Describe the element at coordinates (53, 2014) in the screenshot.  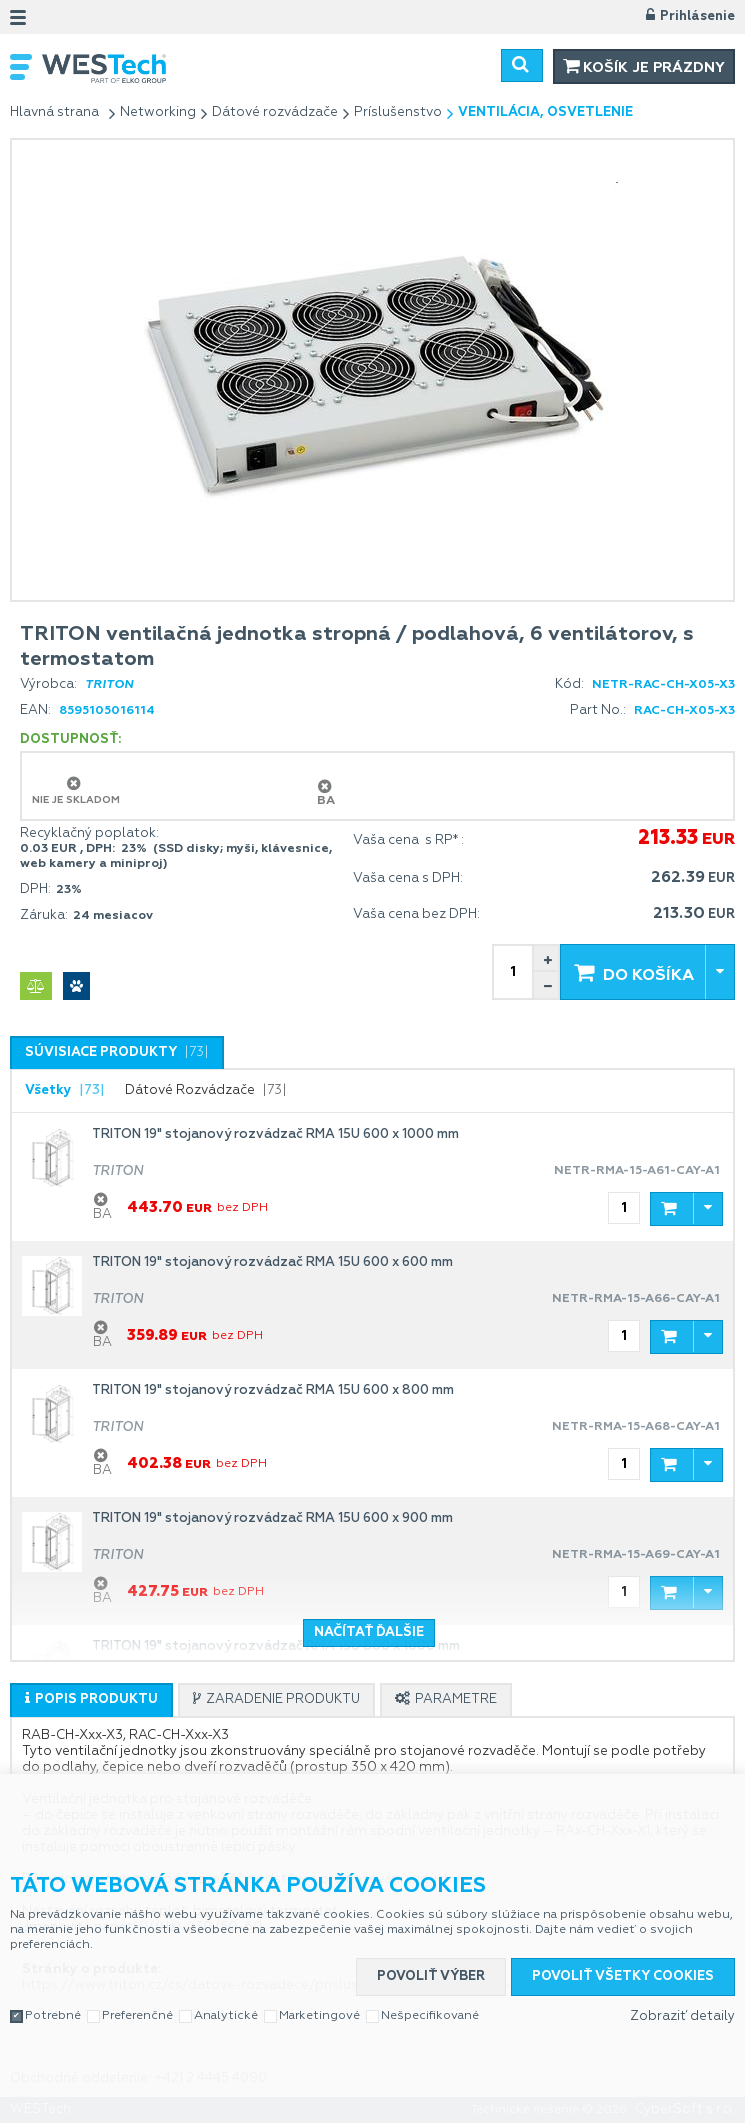
I see `Potrebné` at that location.